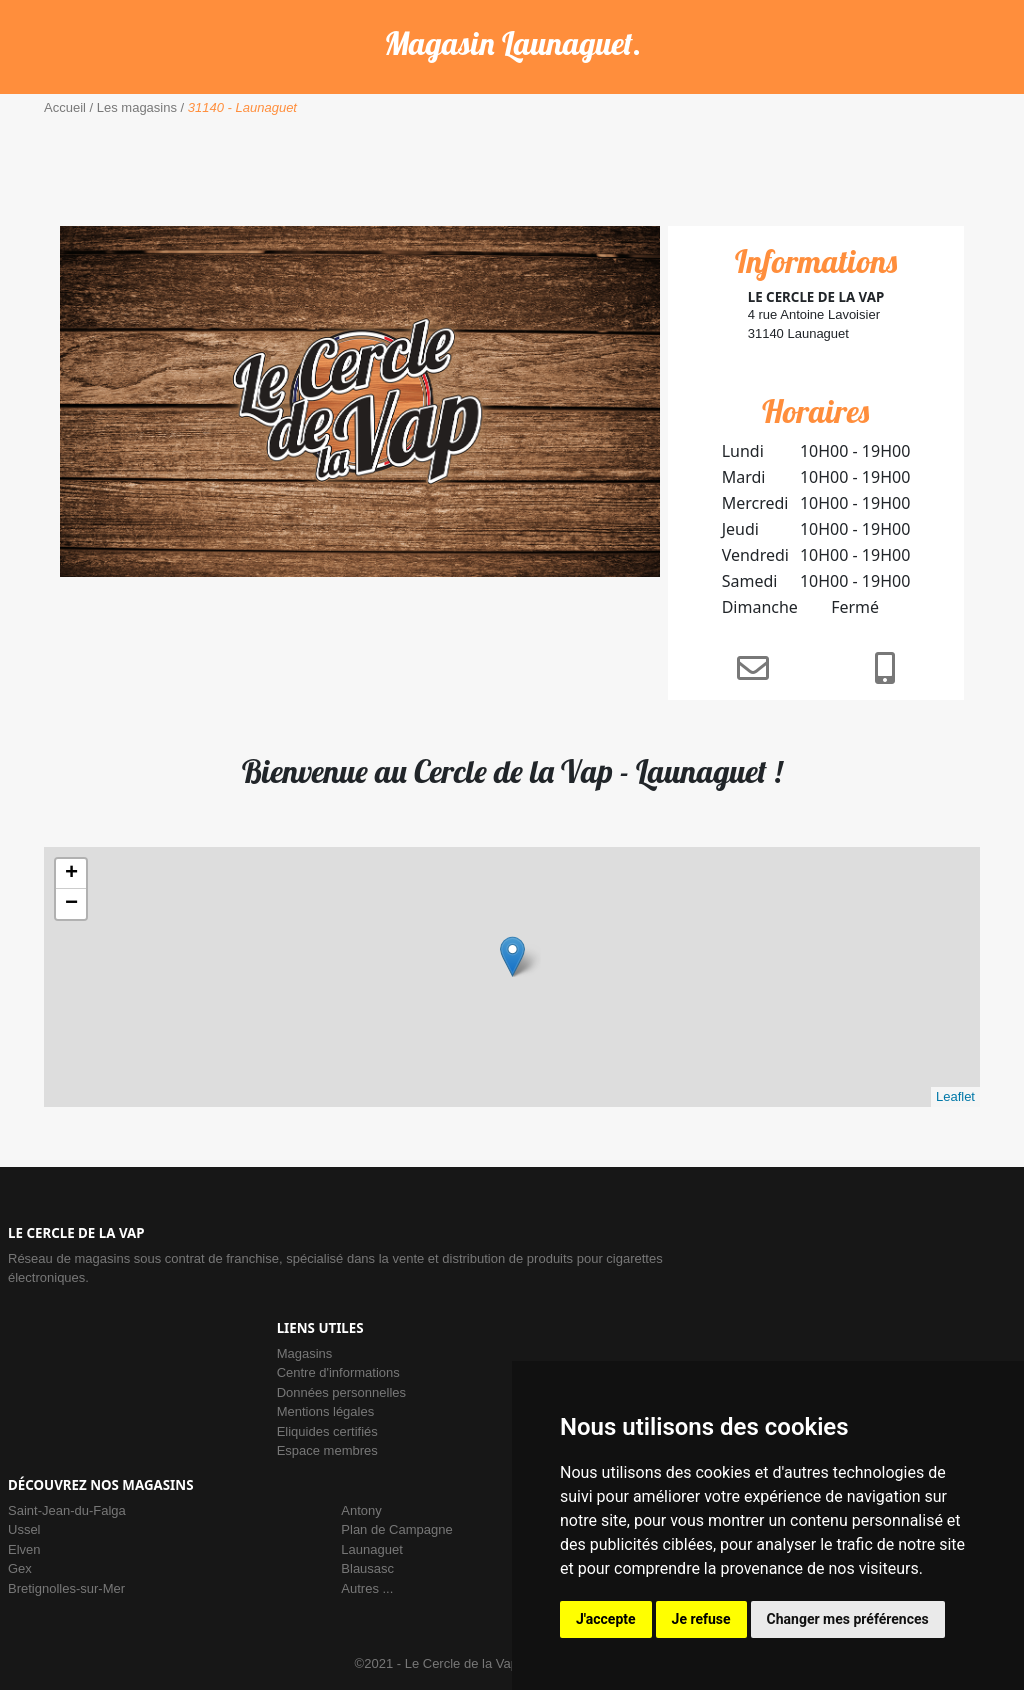 The height and width of the screenshot is (1690, 1024). I want to click on Elven, so click(24, 1549).